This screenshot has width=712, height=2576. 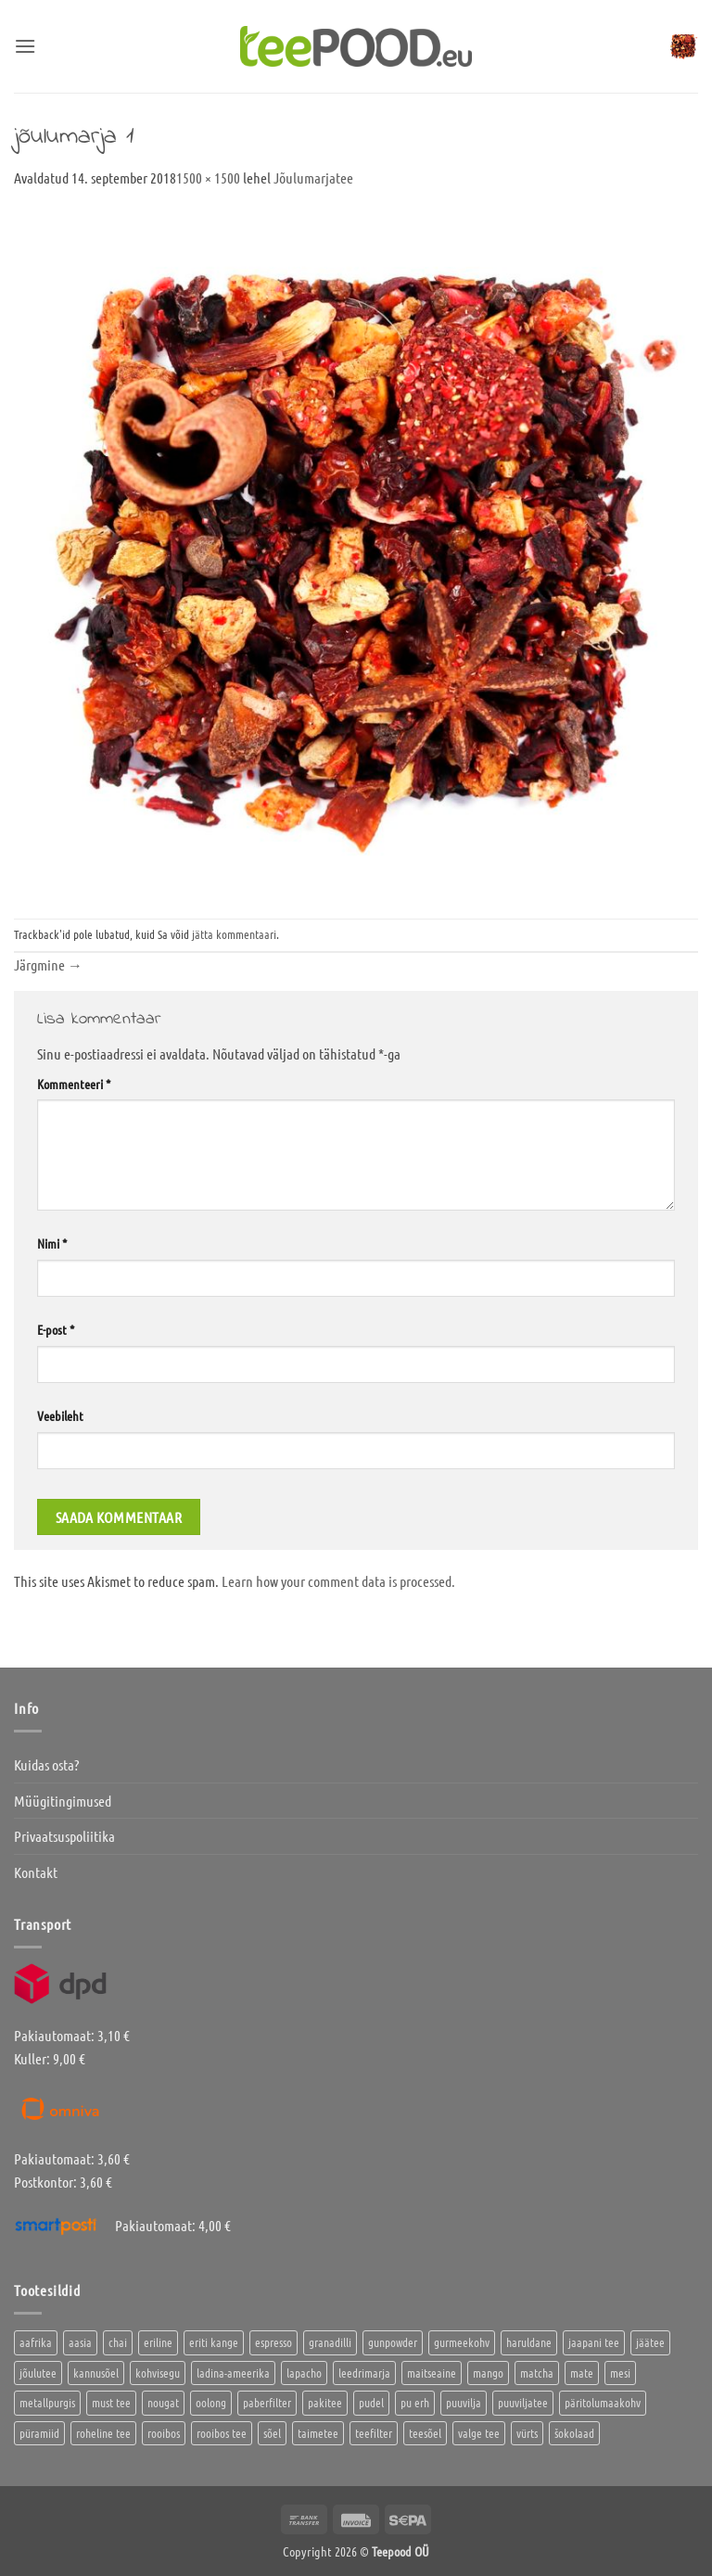 I want to click on rooibos [rooibos (3 toodet)], so click(x=163, y=2433).